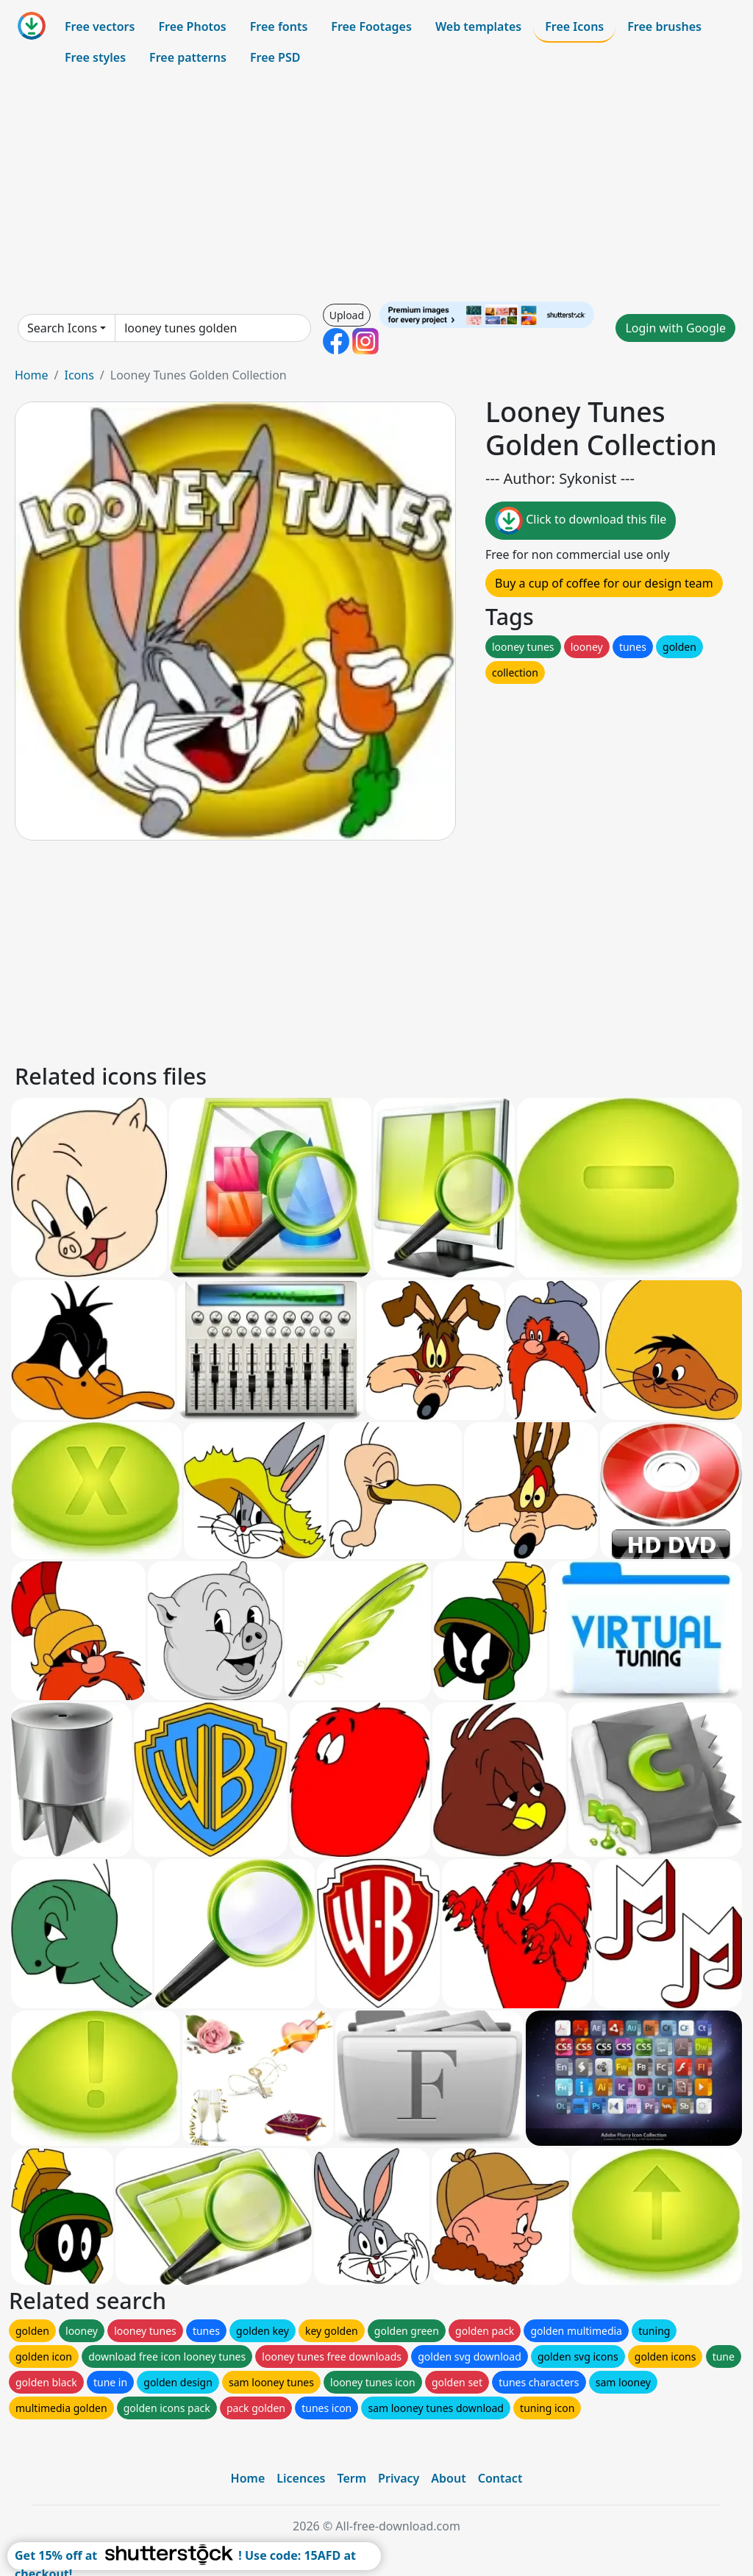 Image resolution: width=753 pixels, height=2576 pixels. Describe the element at coordinates (95, 57) in the screenshot. I see `Free styles` at that location.